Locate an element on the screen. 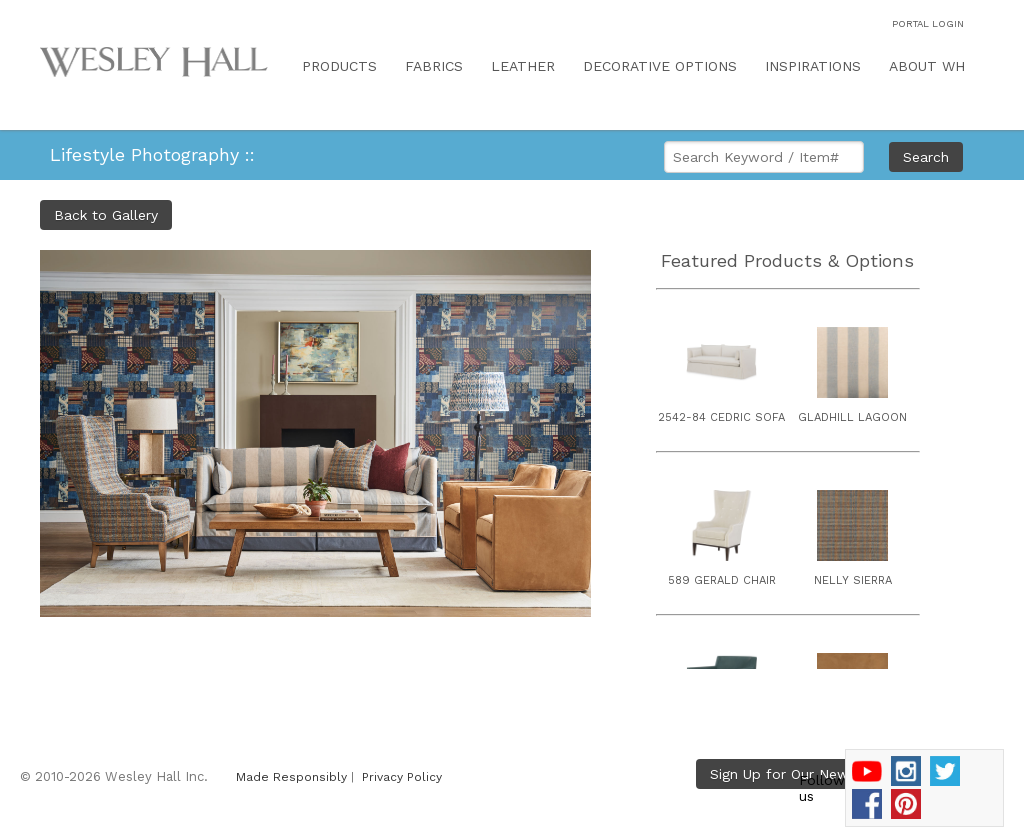  PRODUCTS is located at coordinates (339, 66).